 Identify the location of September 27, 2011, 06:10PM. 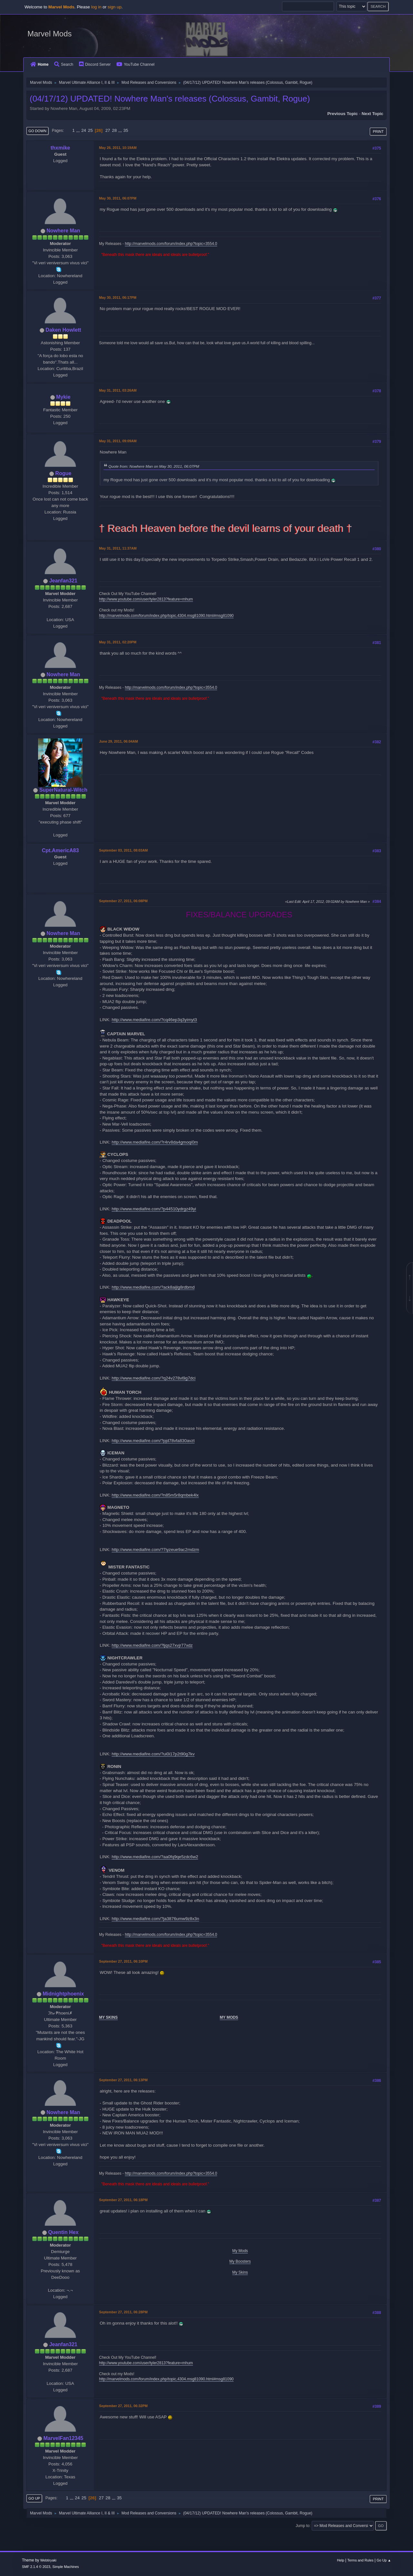
(123, 1961).